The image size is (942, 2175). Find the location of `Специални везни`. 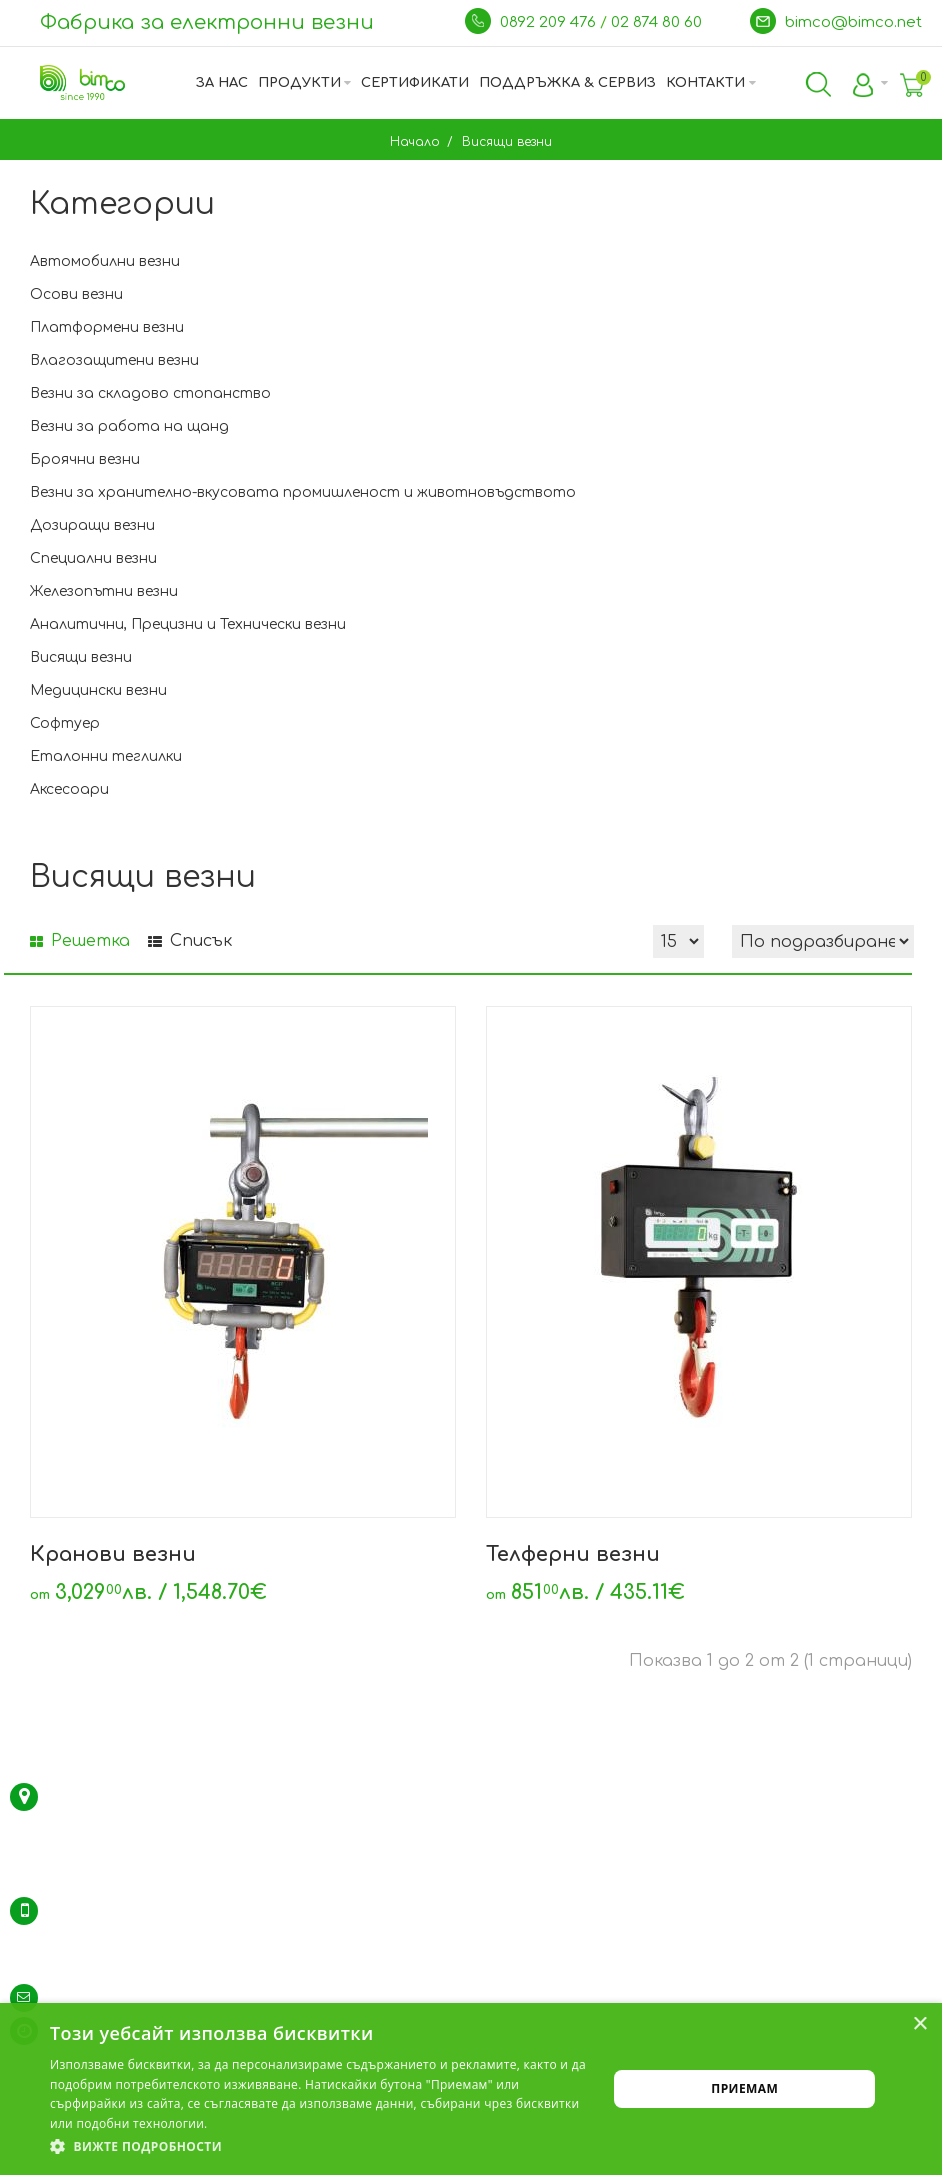

Специални везни is located at coordinates (93, 558).